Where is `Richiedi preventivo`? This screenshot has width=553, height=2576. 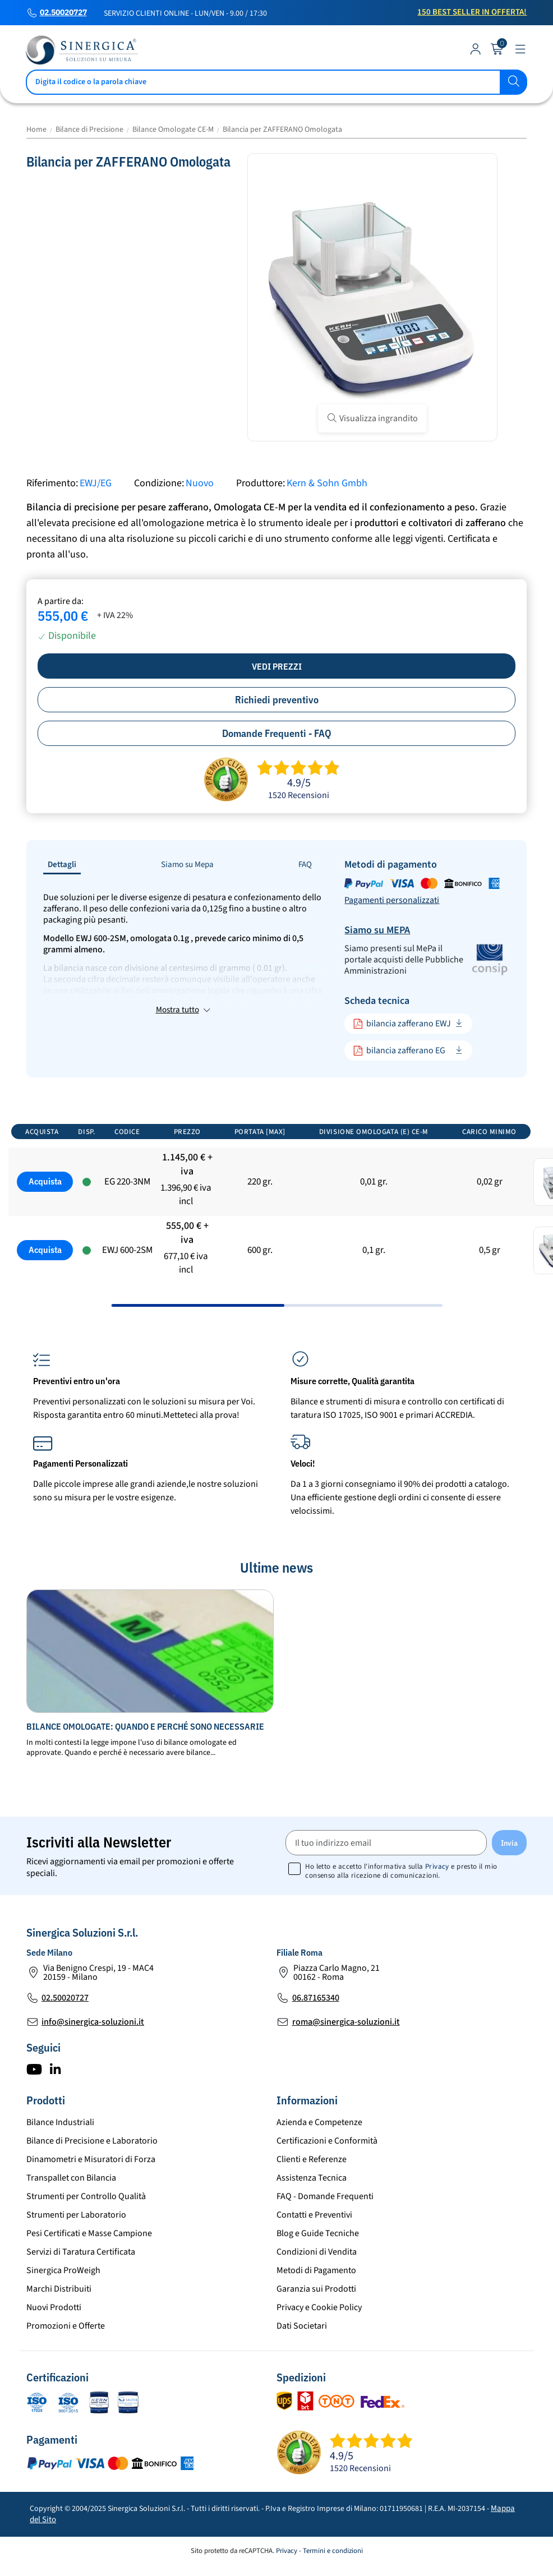
Richiedi preventivo is located at coordinates (277, 699).